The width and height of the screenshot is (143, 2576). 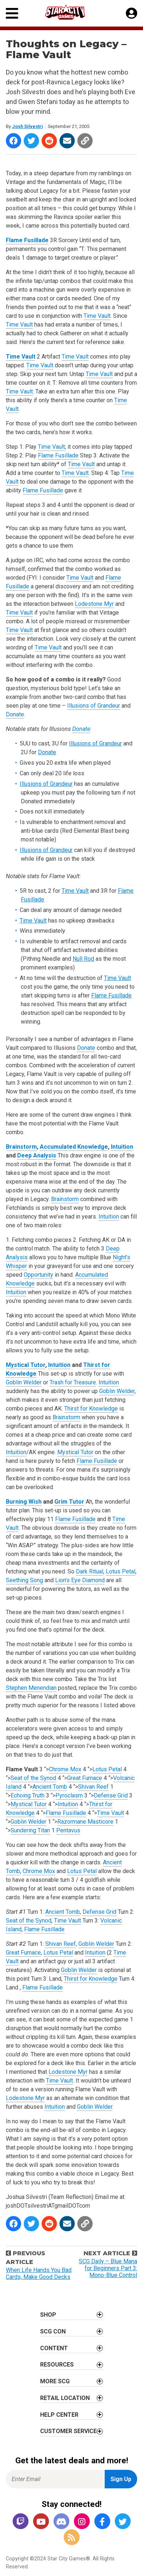 What do you see at coordinates (24, 1382) in the screenshot?
I see `Goblin Welder` at bounding box center [24, 1382].